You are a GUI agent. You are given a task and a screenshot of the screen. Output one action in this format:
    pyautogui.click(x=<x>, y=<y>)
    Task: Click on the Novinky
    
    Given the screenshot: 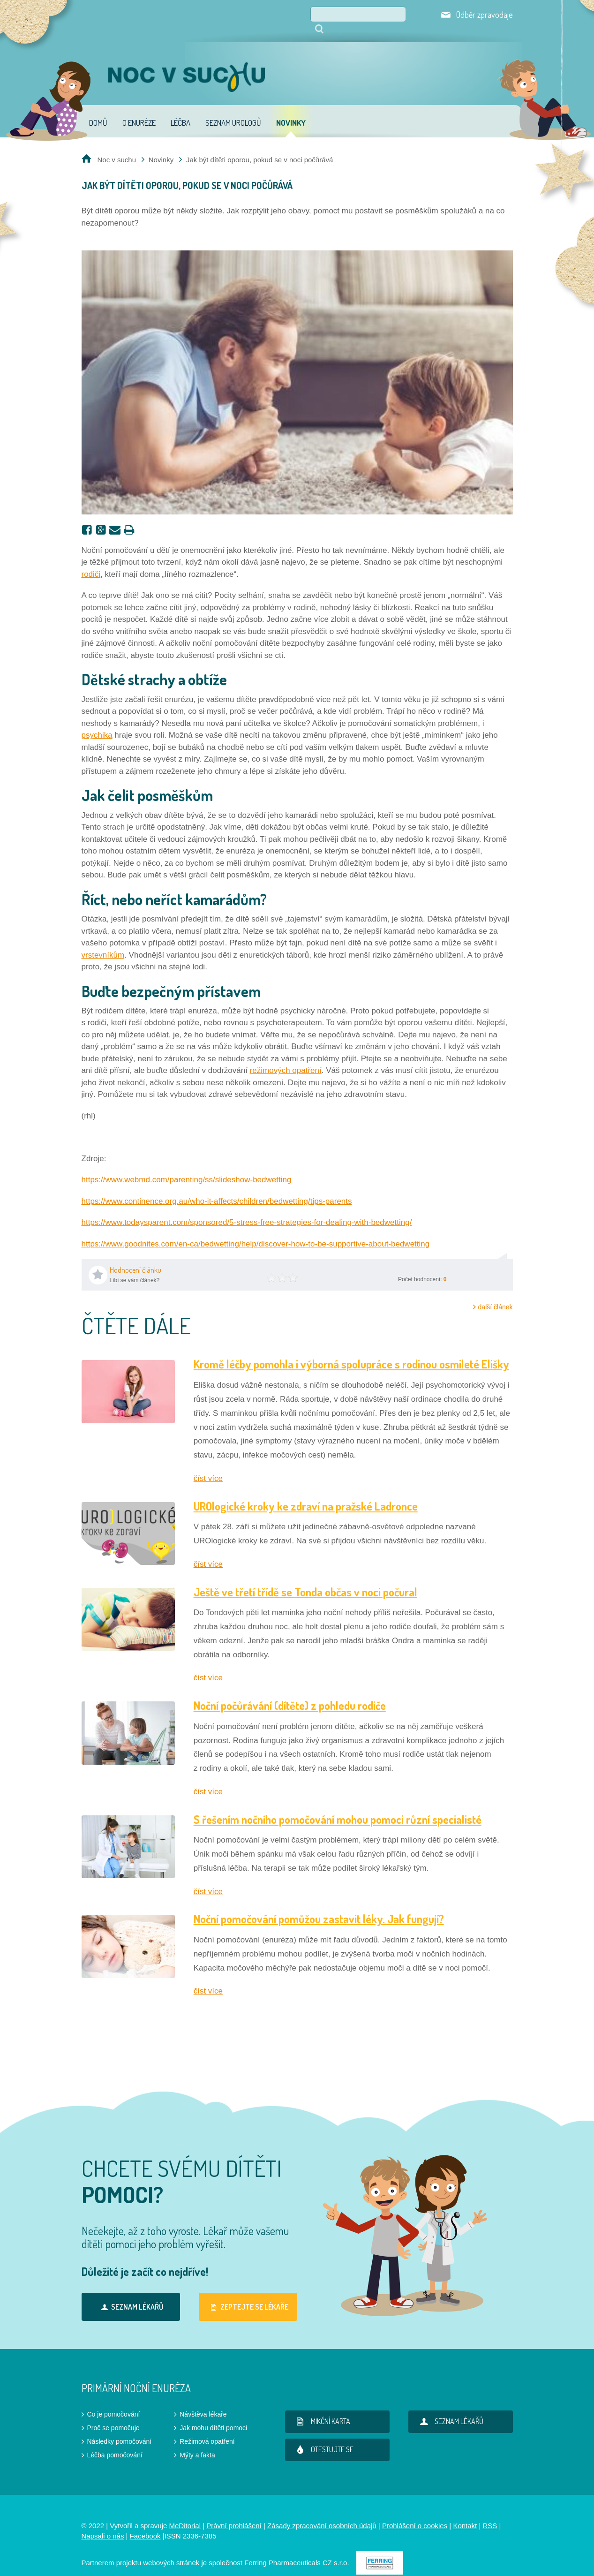 What is the action you would take?
    pyautogui.click(x=291, y=109)
    